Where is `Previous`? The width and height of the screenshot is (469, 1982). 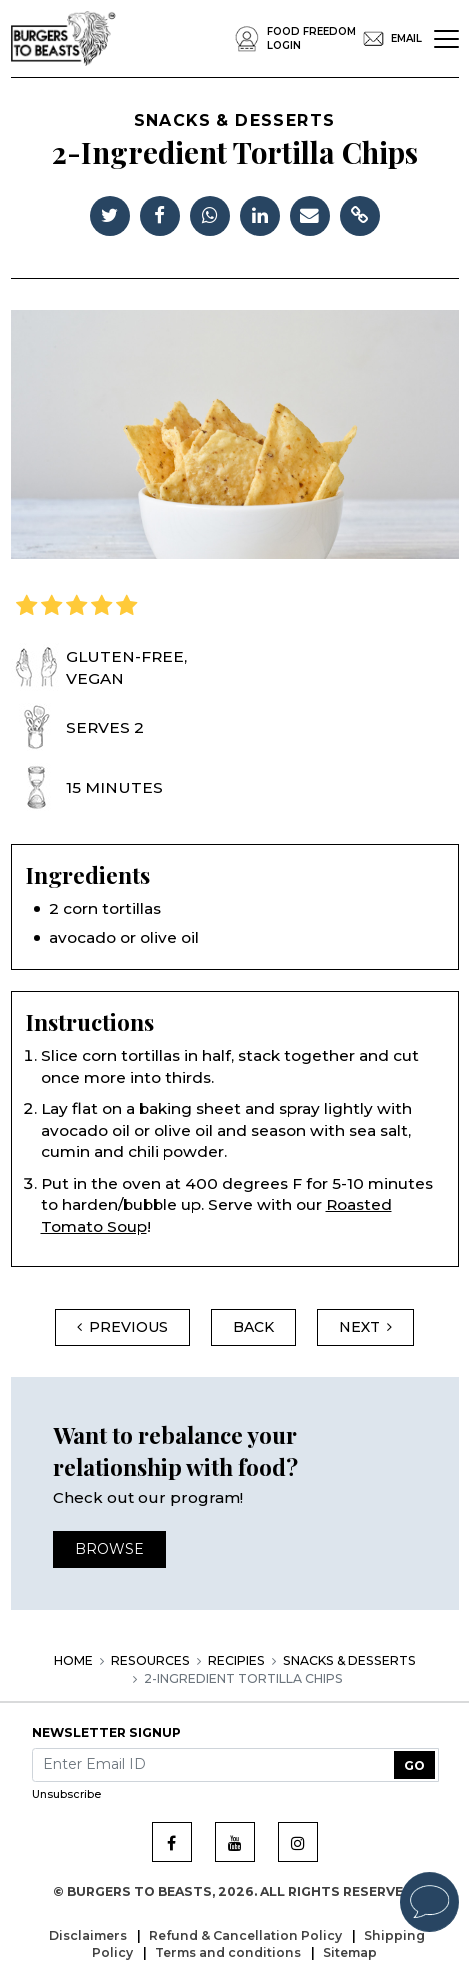
Previous is located at coordinates (122, 1327).